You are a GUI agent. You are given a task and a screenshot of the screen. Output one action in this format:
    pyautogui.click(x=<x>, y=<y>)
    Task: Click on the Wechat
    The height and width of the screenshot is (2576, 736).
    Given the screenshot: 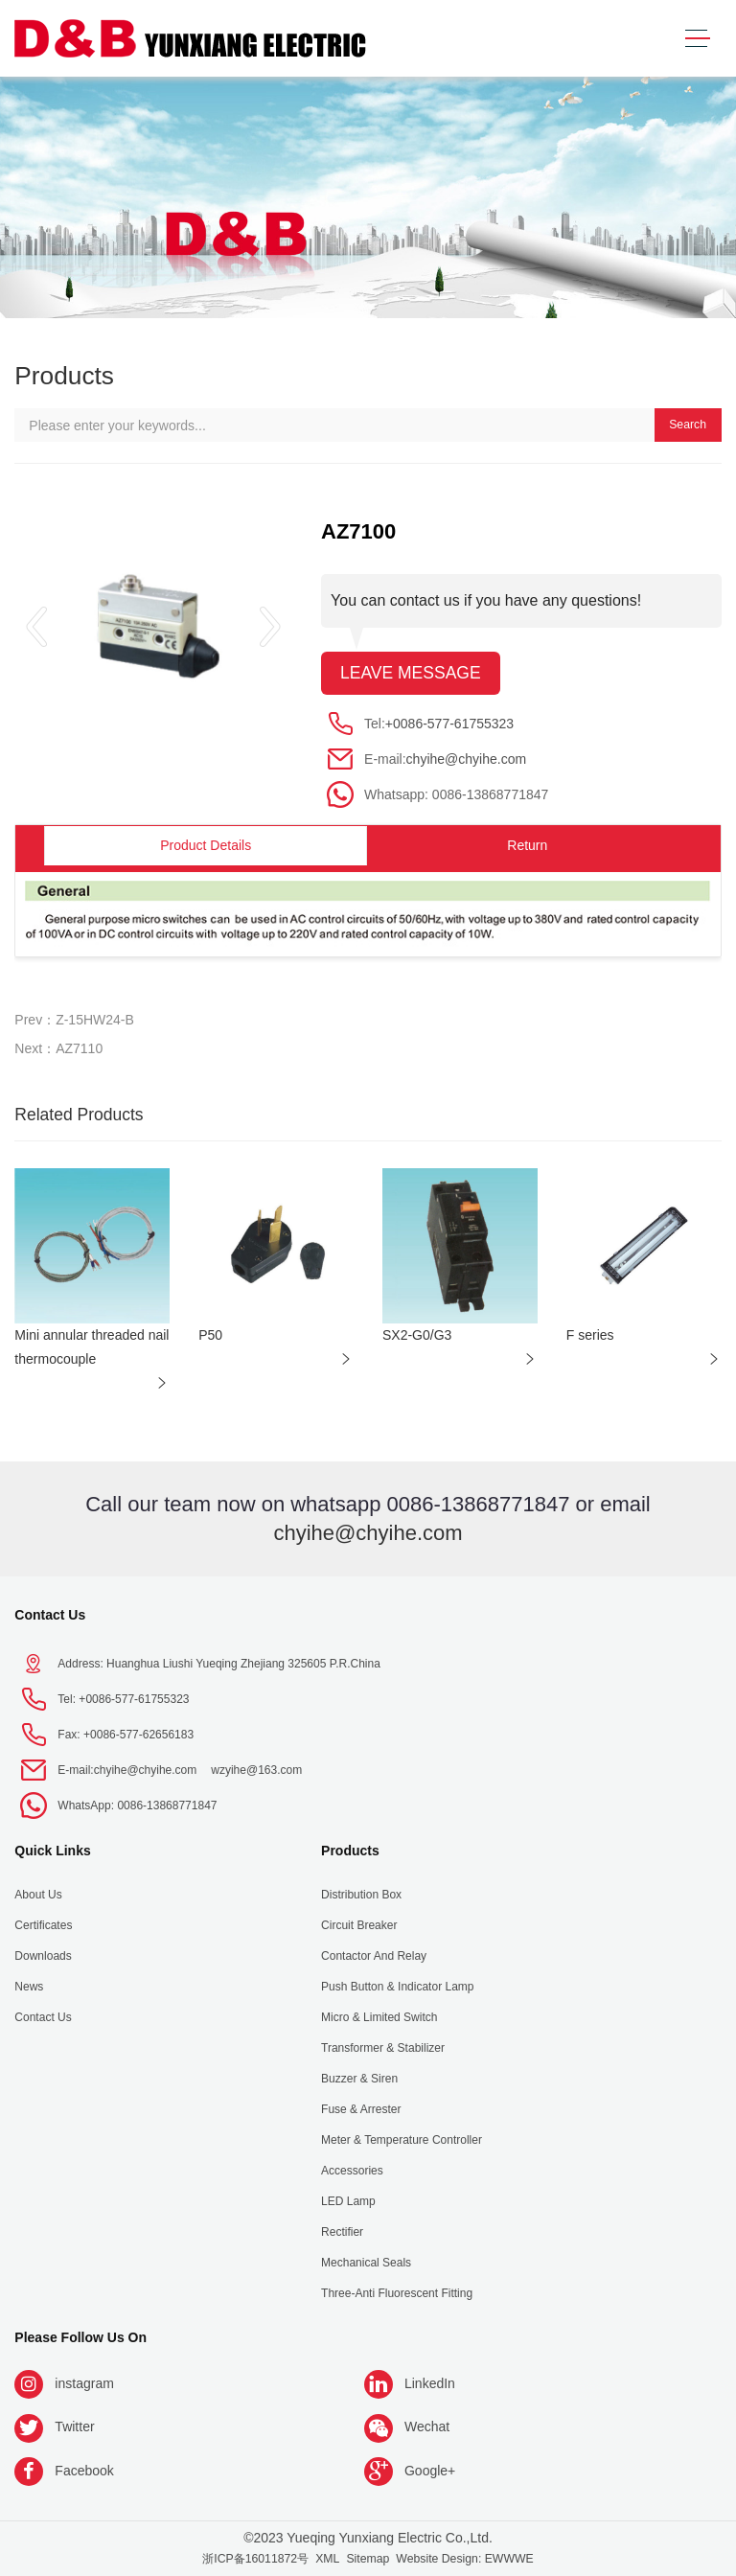 What is the action you would take?
    pyautogui.click(x=426, y=2426)
    